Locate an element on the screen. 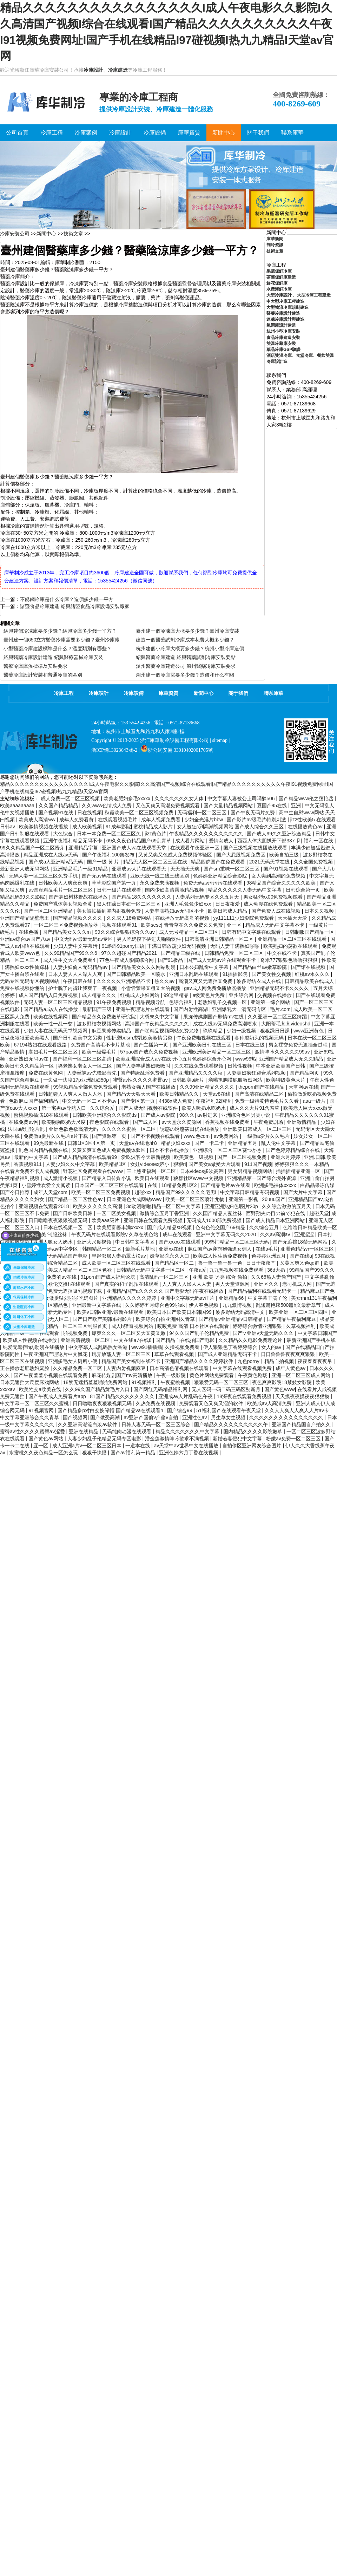 The width and height of the screenshot is (337, 2576). 乱短篇艳辣500篇h文最新章节 is located at coordinates (289, 1305).